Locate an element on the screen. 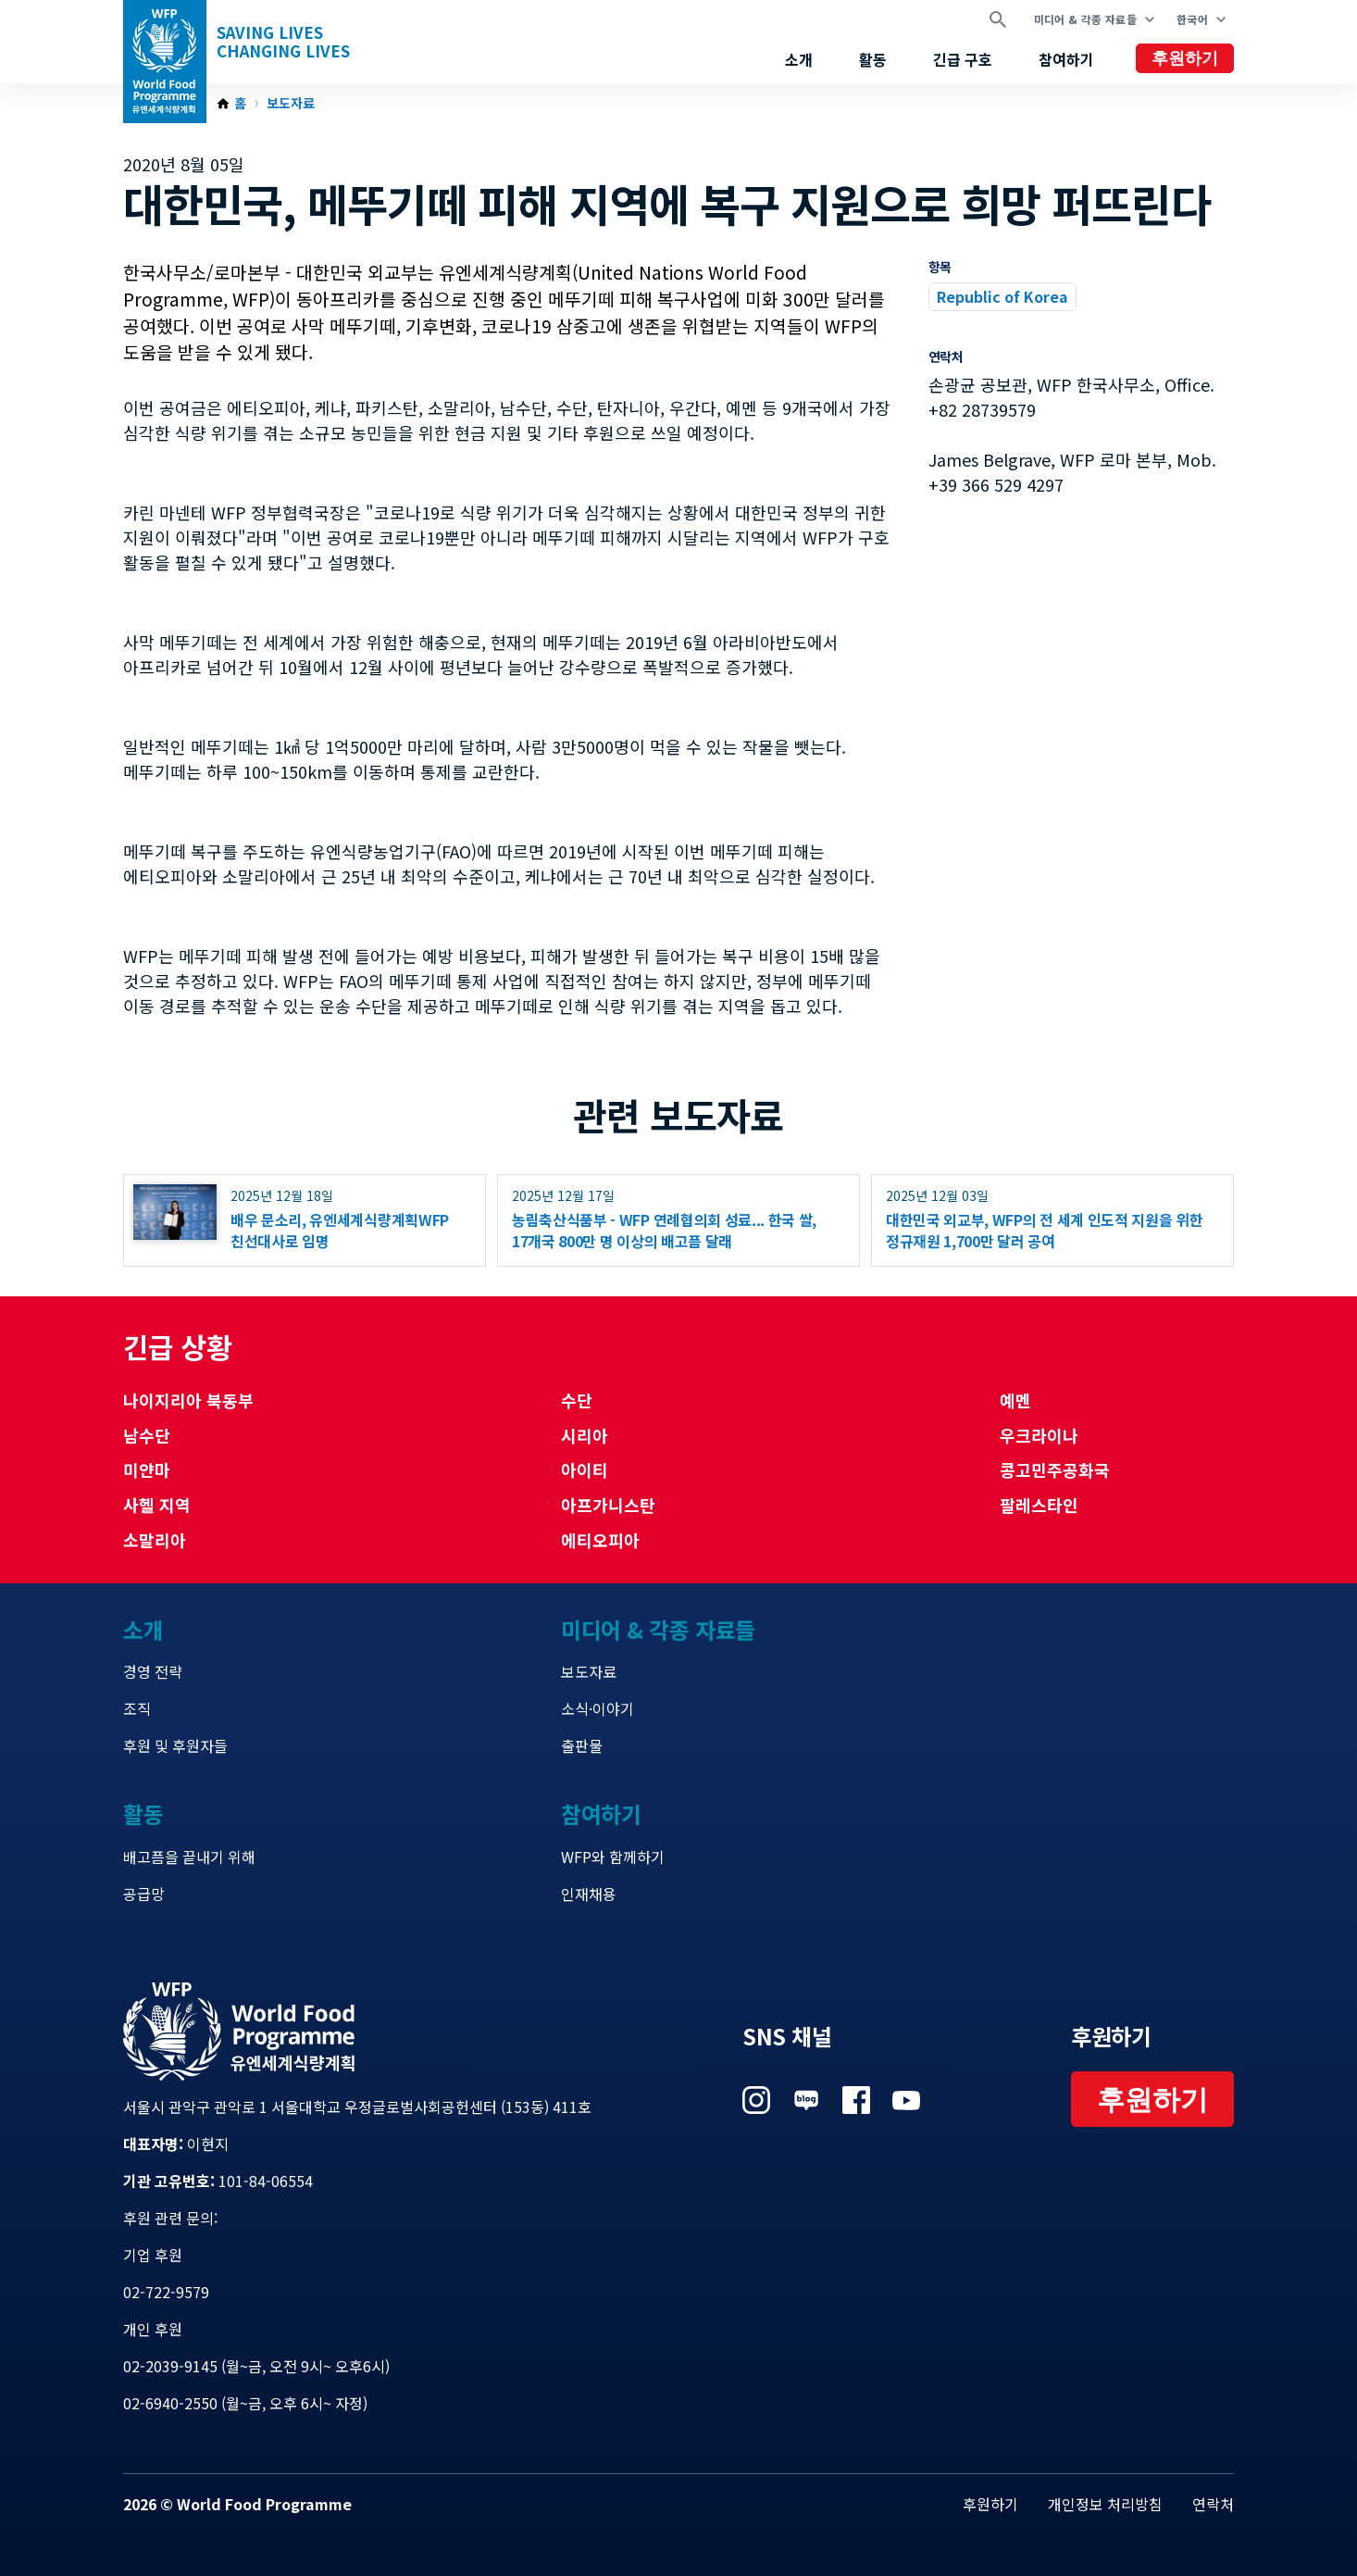 The image size is (1357, 2576). 보도자료 is located at coordinates (291, 103).